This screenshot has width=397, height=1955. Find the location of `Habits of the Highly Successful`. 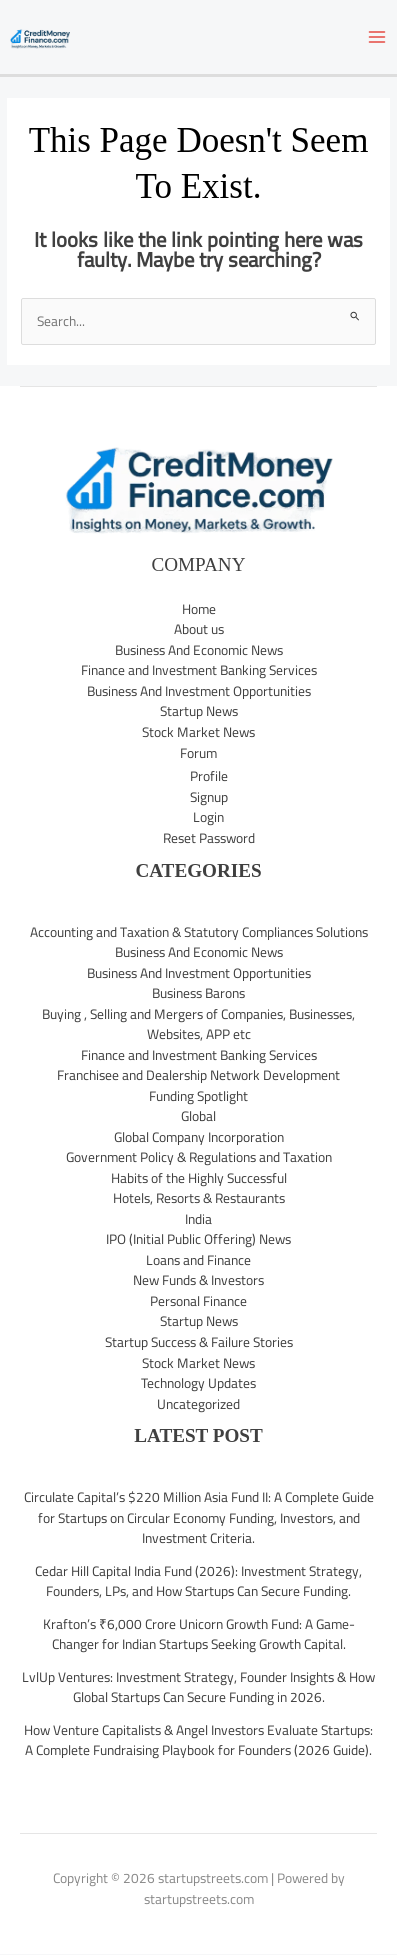

Habits of the Highly Successful is located at coordinates (199, 1178).